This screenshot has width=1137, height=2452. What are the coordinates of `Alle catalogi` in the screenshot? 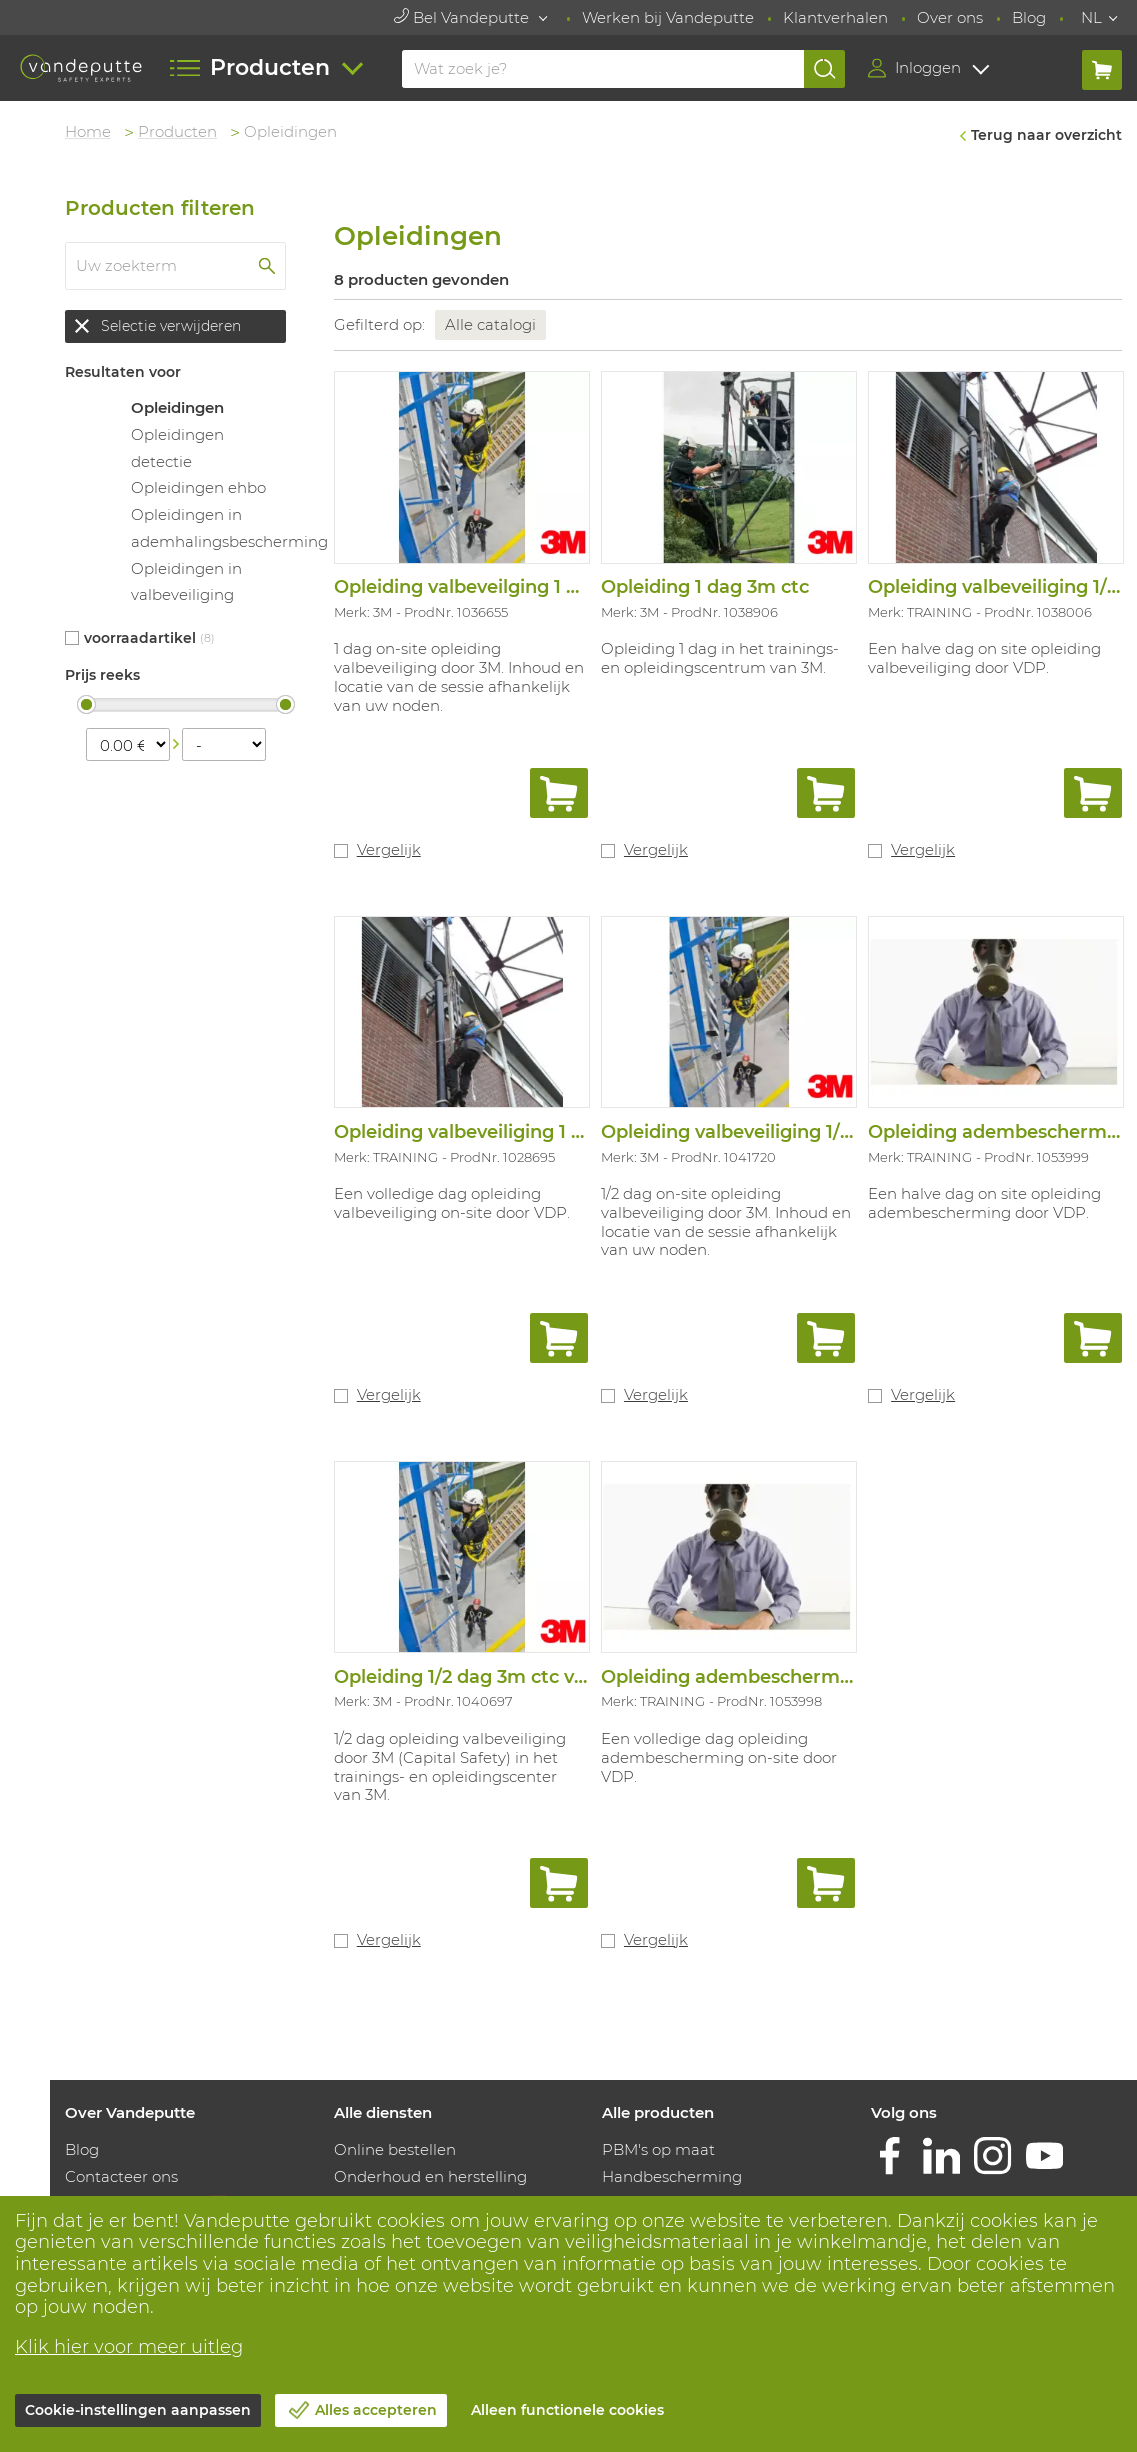 It's located at (490, 324).